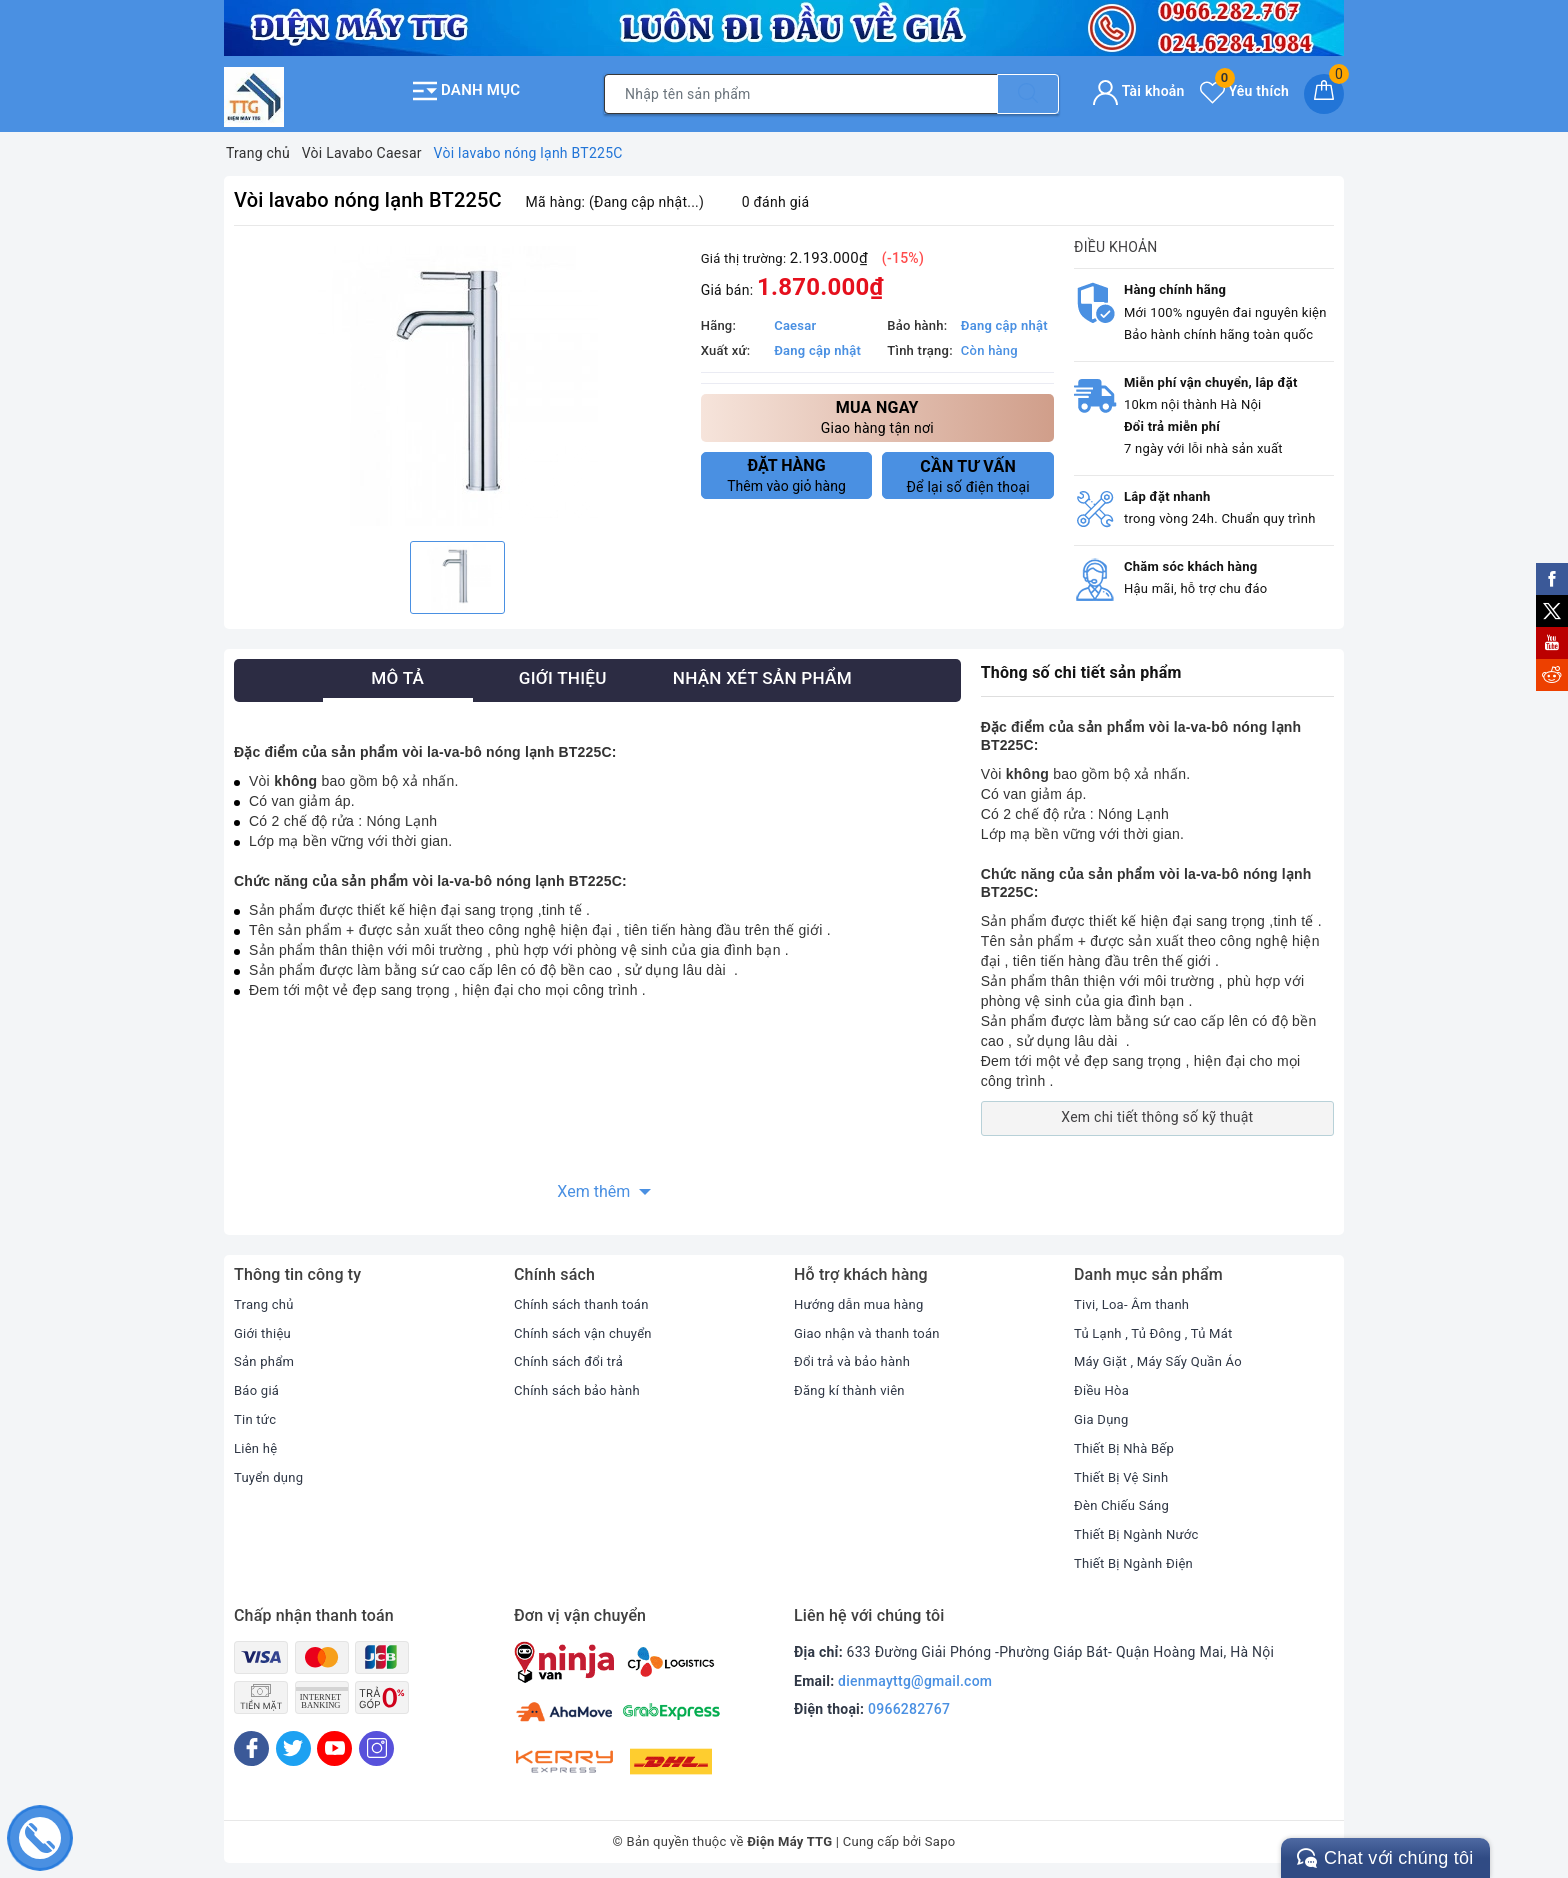 The height and width of the screenshot is (1878, 1568). What do you see at coordinates (586, 1298) in the screenshot?
I see `Chính sách thanh toán` at bounding box center [586, 1298].